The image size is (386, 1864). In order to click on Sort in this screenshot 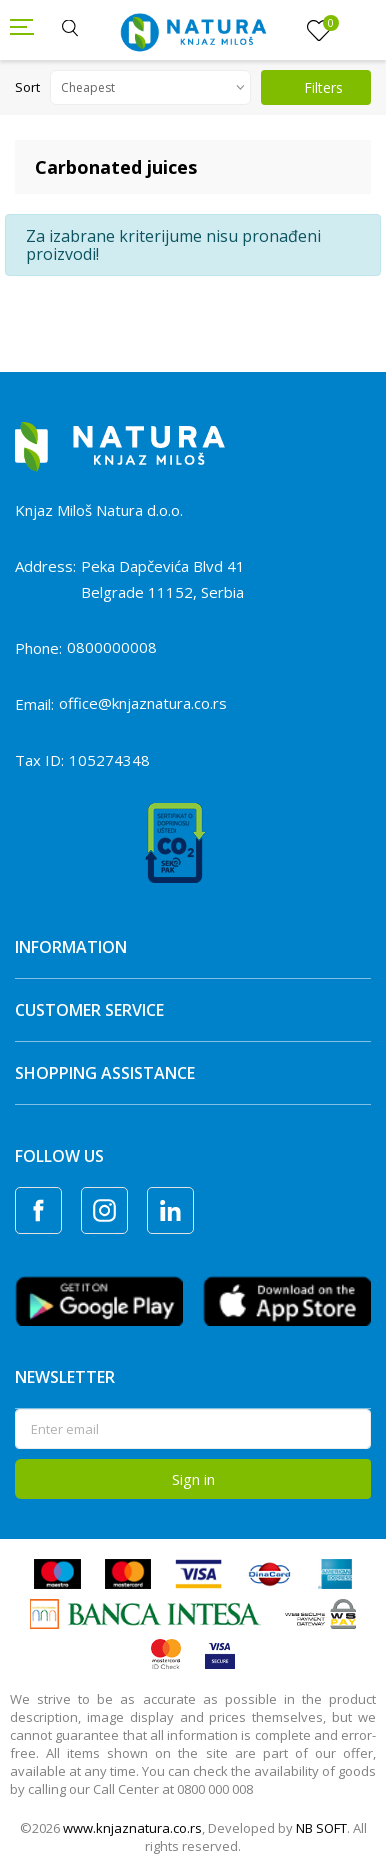, I will do `click(27, 87)`.